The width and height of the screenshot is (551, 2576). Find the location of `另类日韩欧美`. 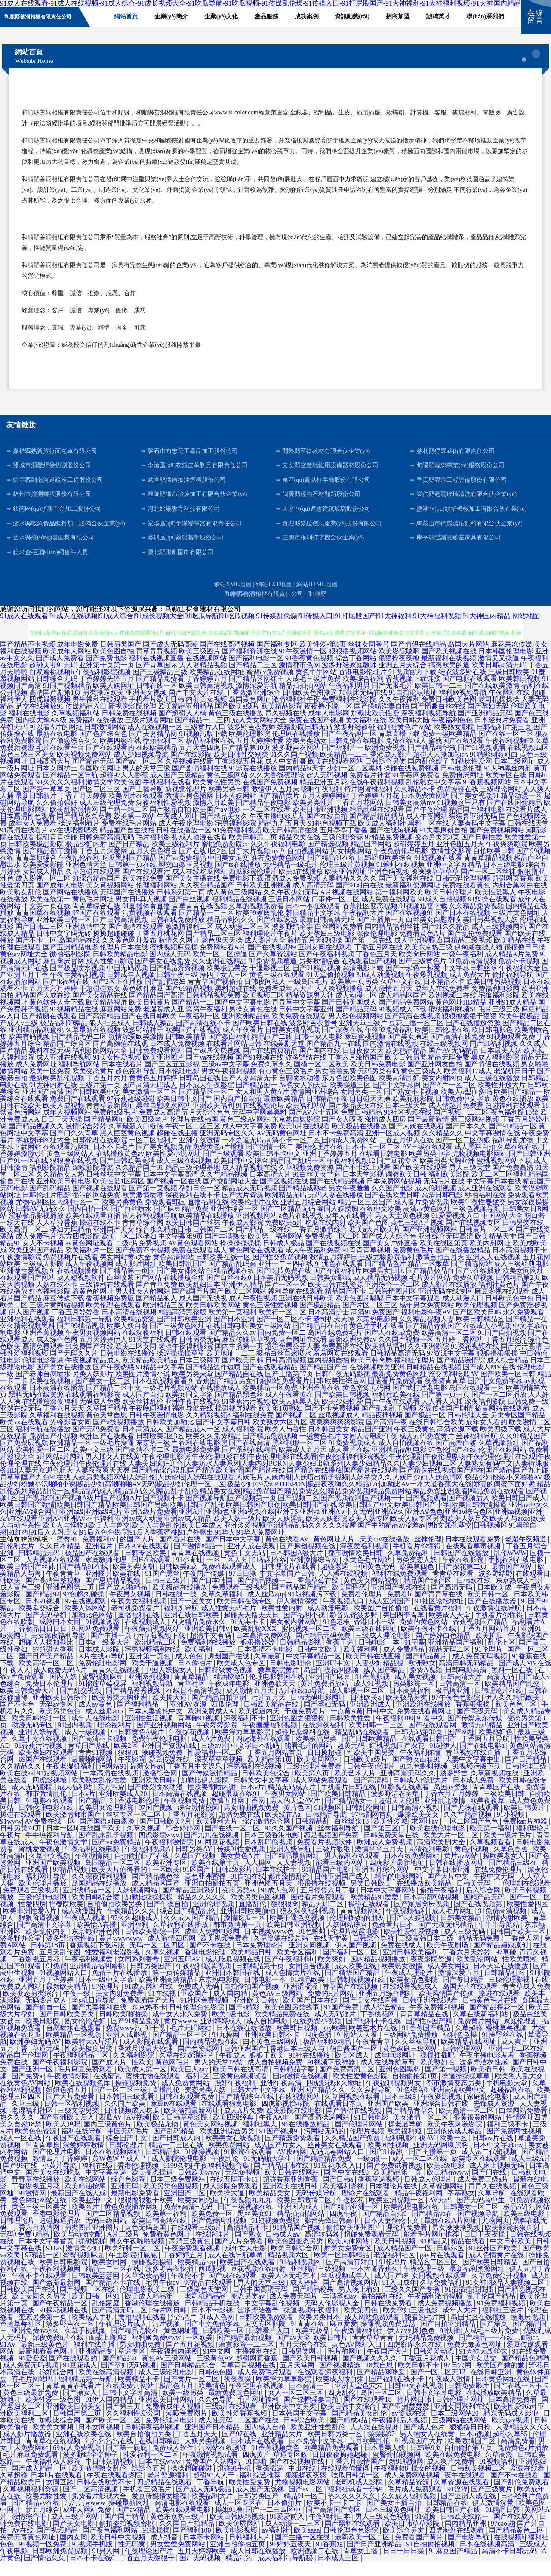

另类日韩欧美 is located at coordinates (371, 1897).